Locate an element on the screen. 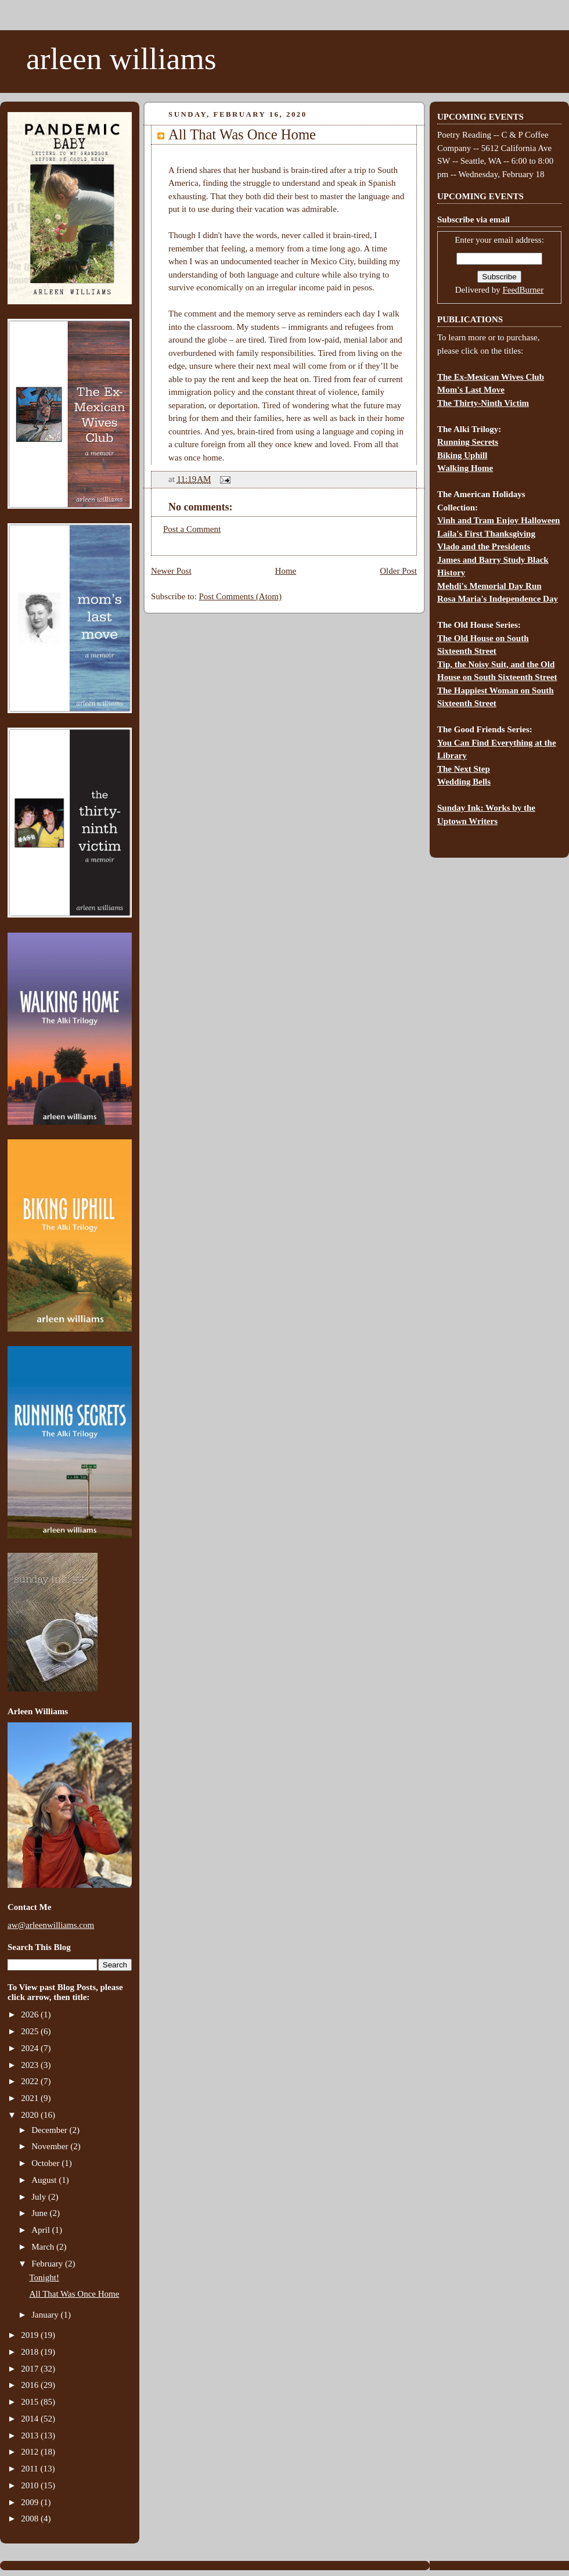 The width and height of the screenshot is (569, 2576). arleen williams is located at coordinates (121, 58).